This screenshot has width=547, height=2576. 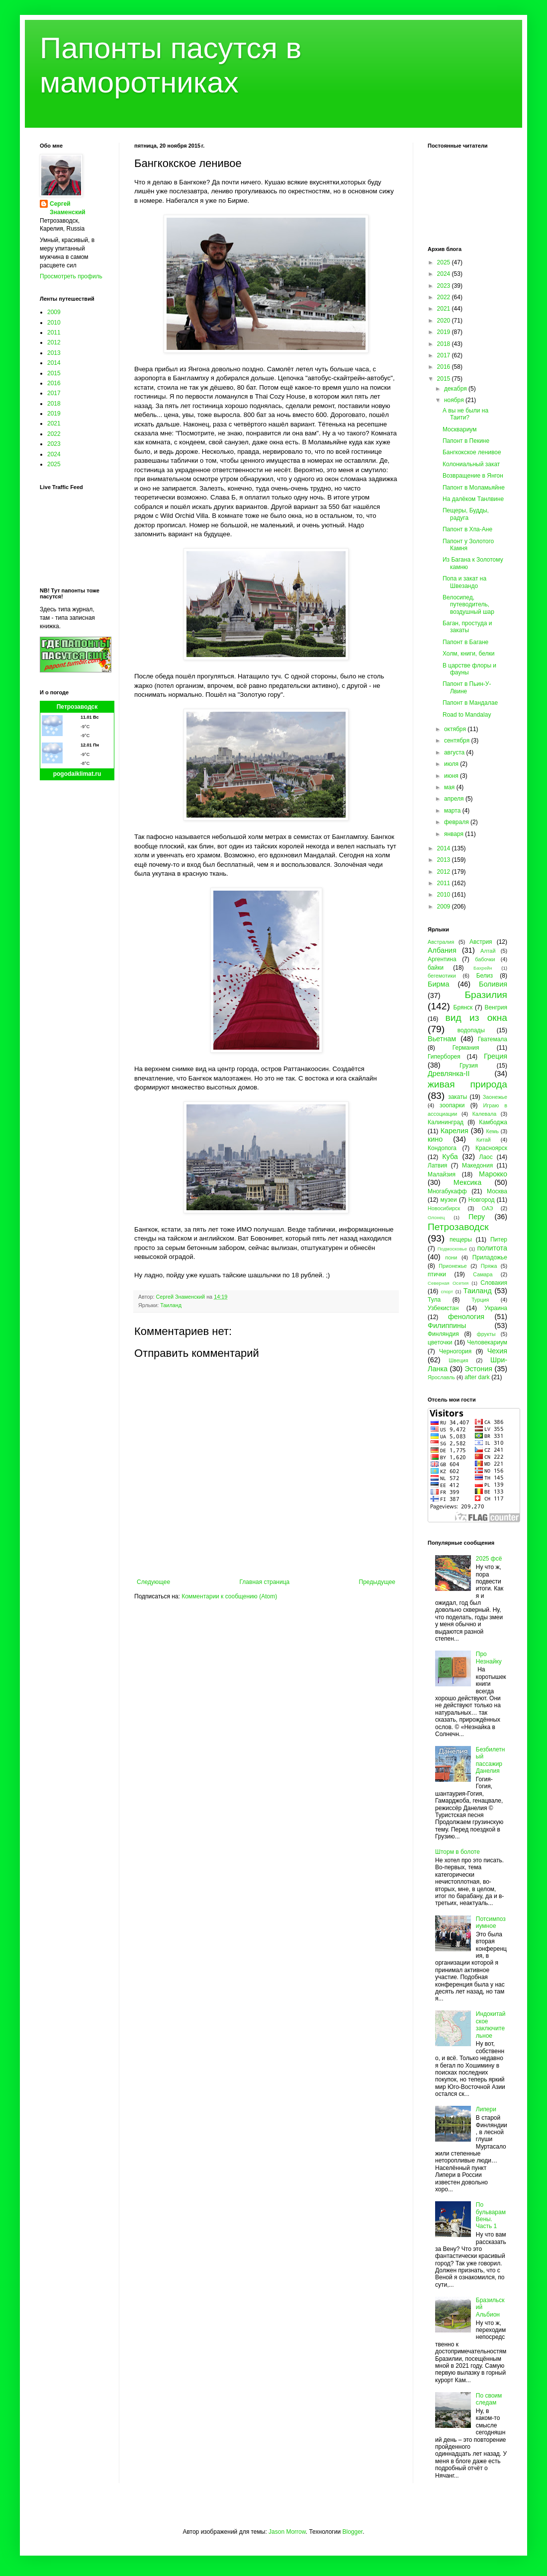 What do you see at coordinates (483, 1140) in the screenshot?
I see `Китай` at bounding box center [483, 1140].